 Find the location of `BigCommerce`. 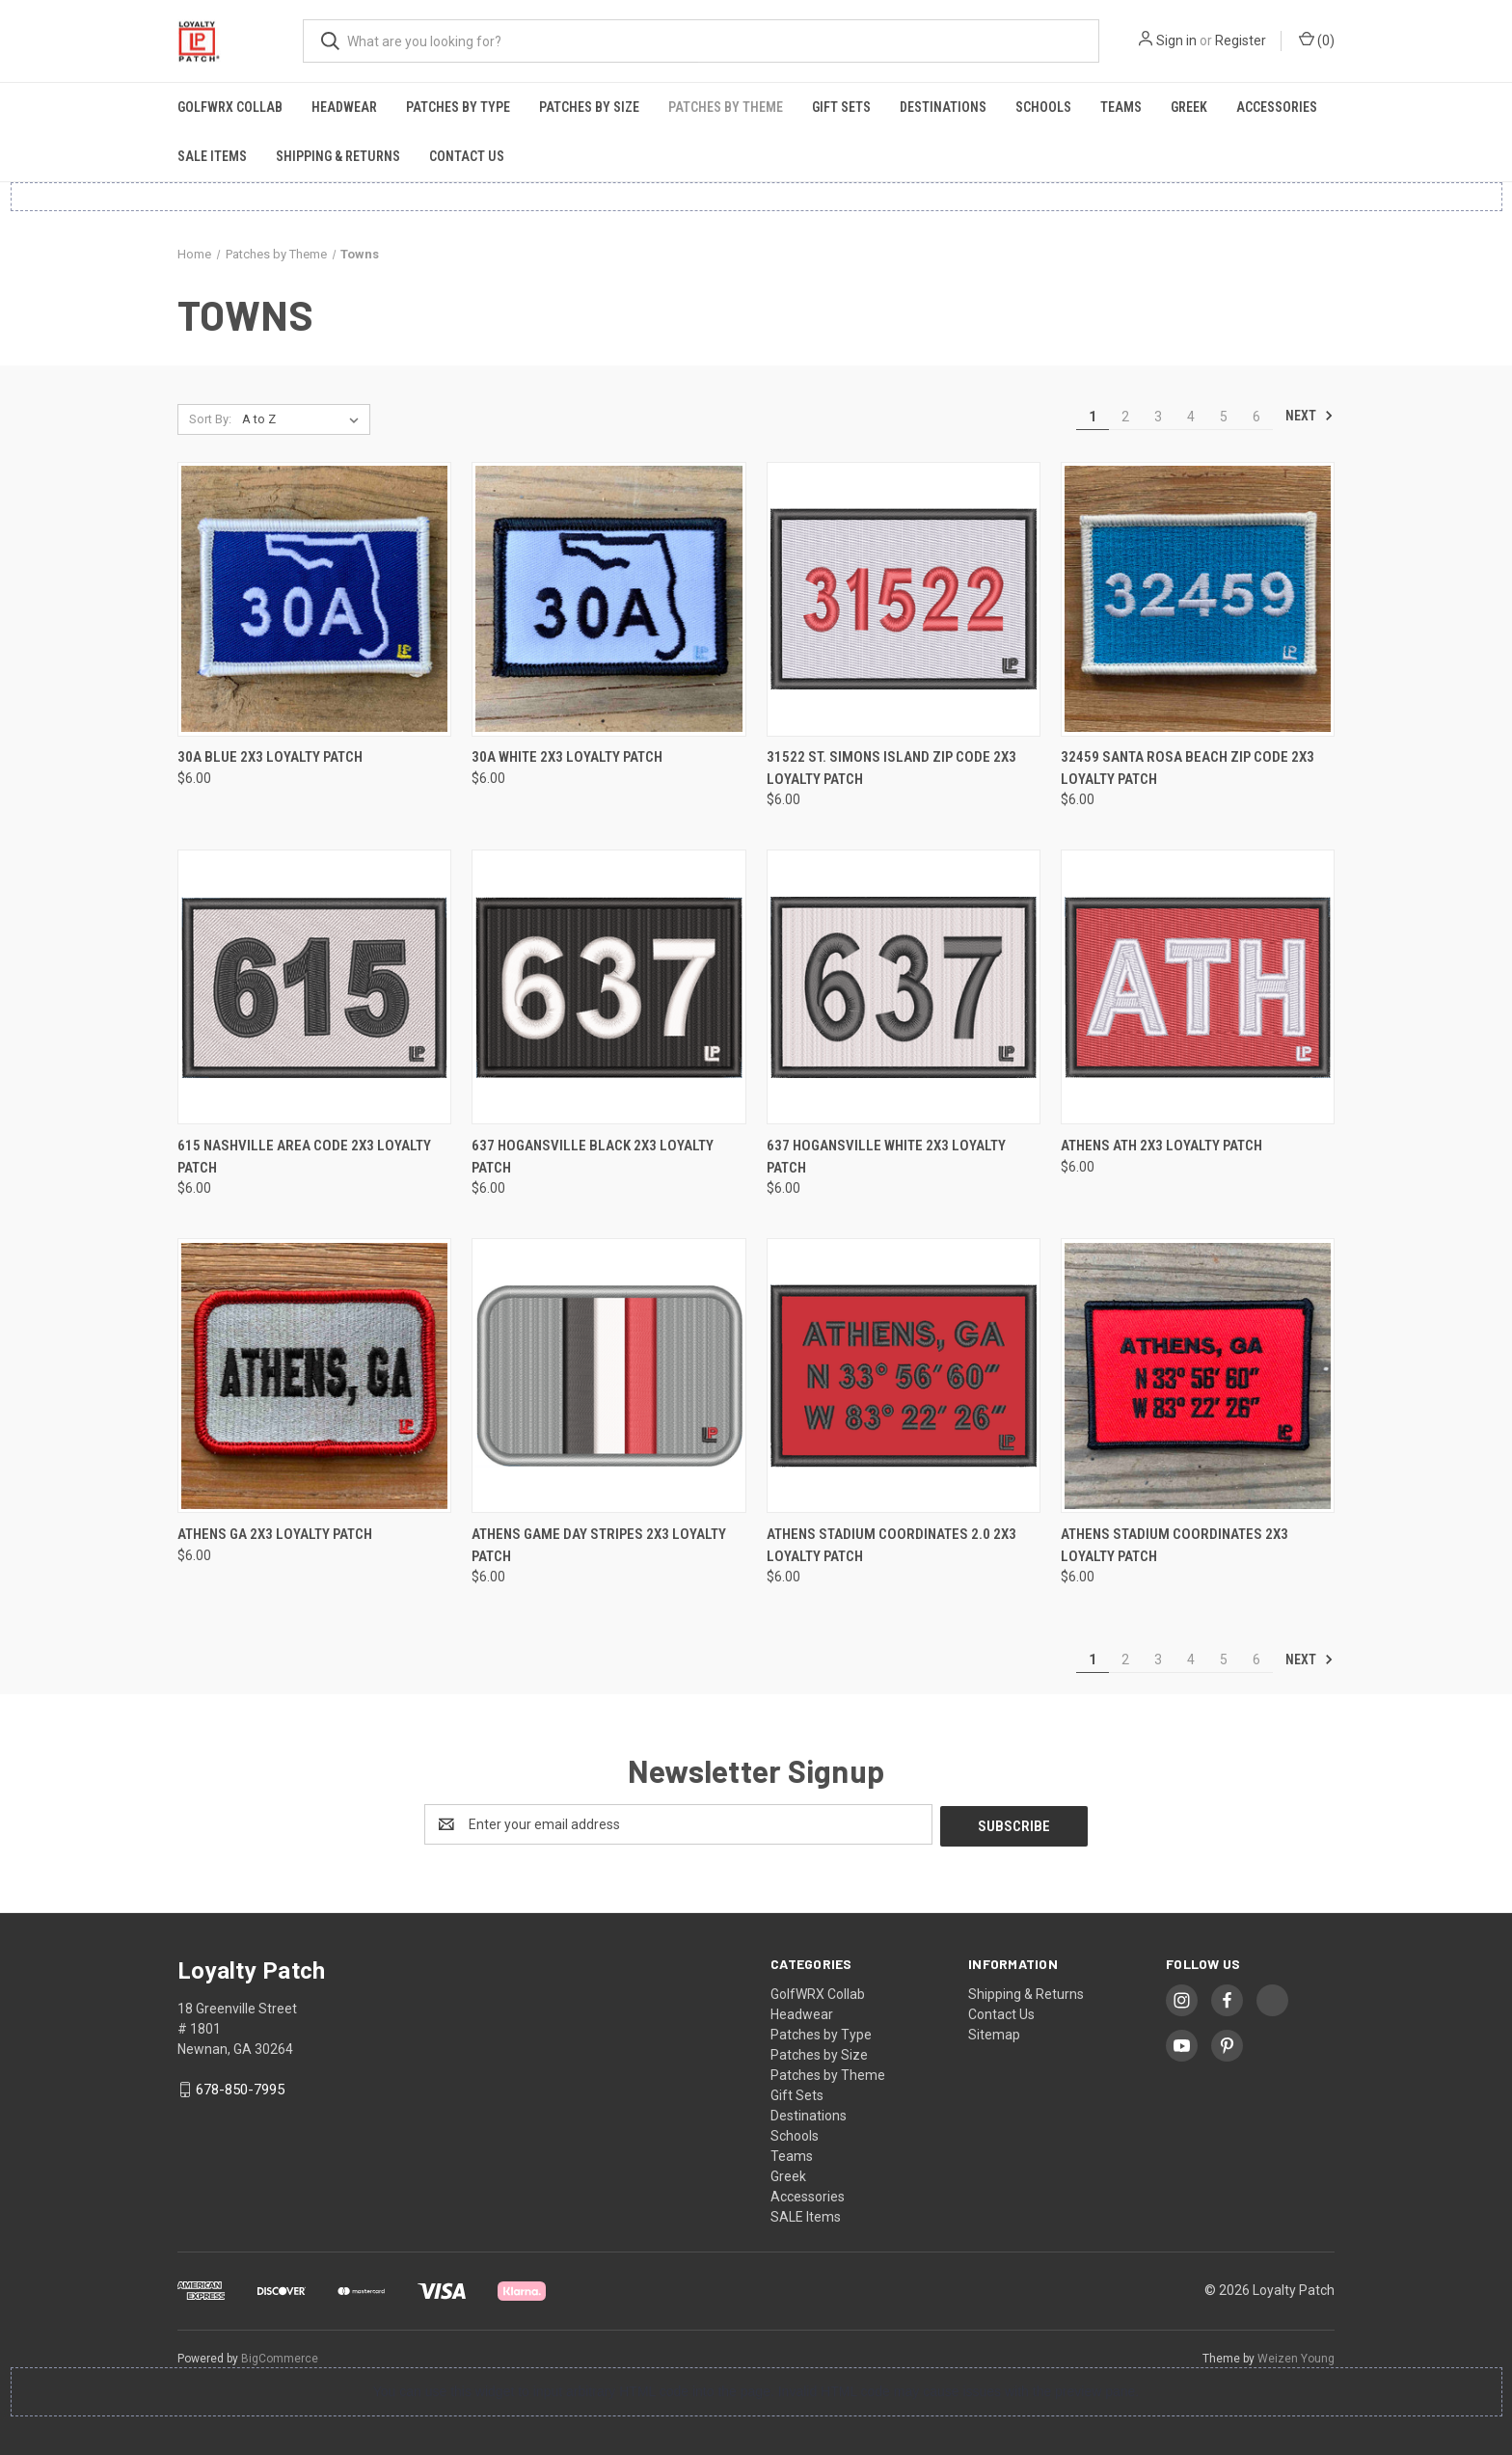

BigCommerce is located at coordinates (279, 2356).